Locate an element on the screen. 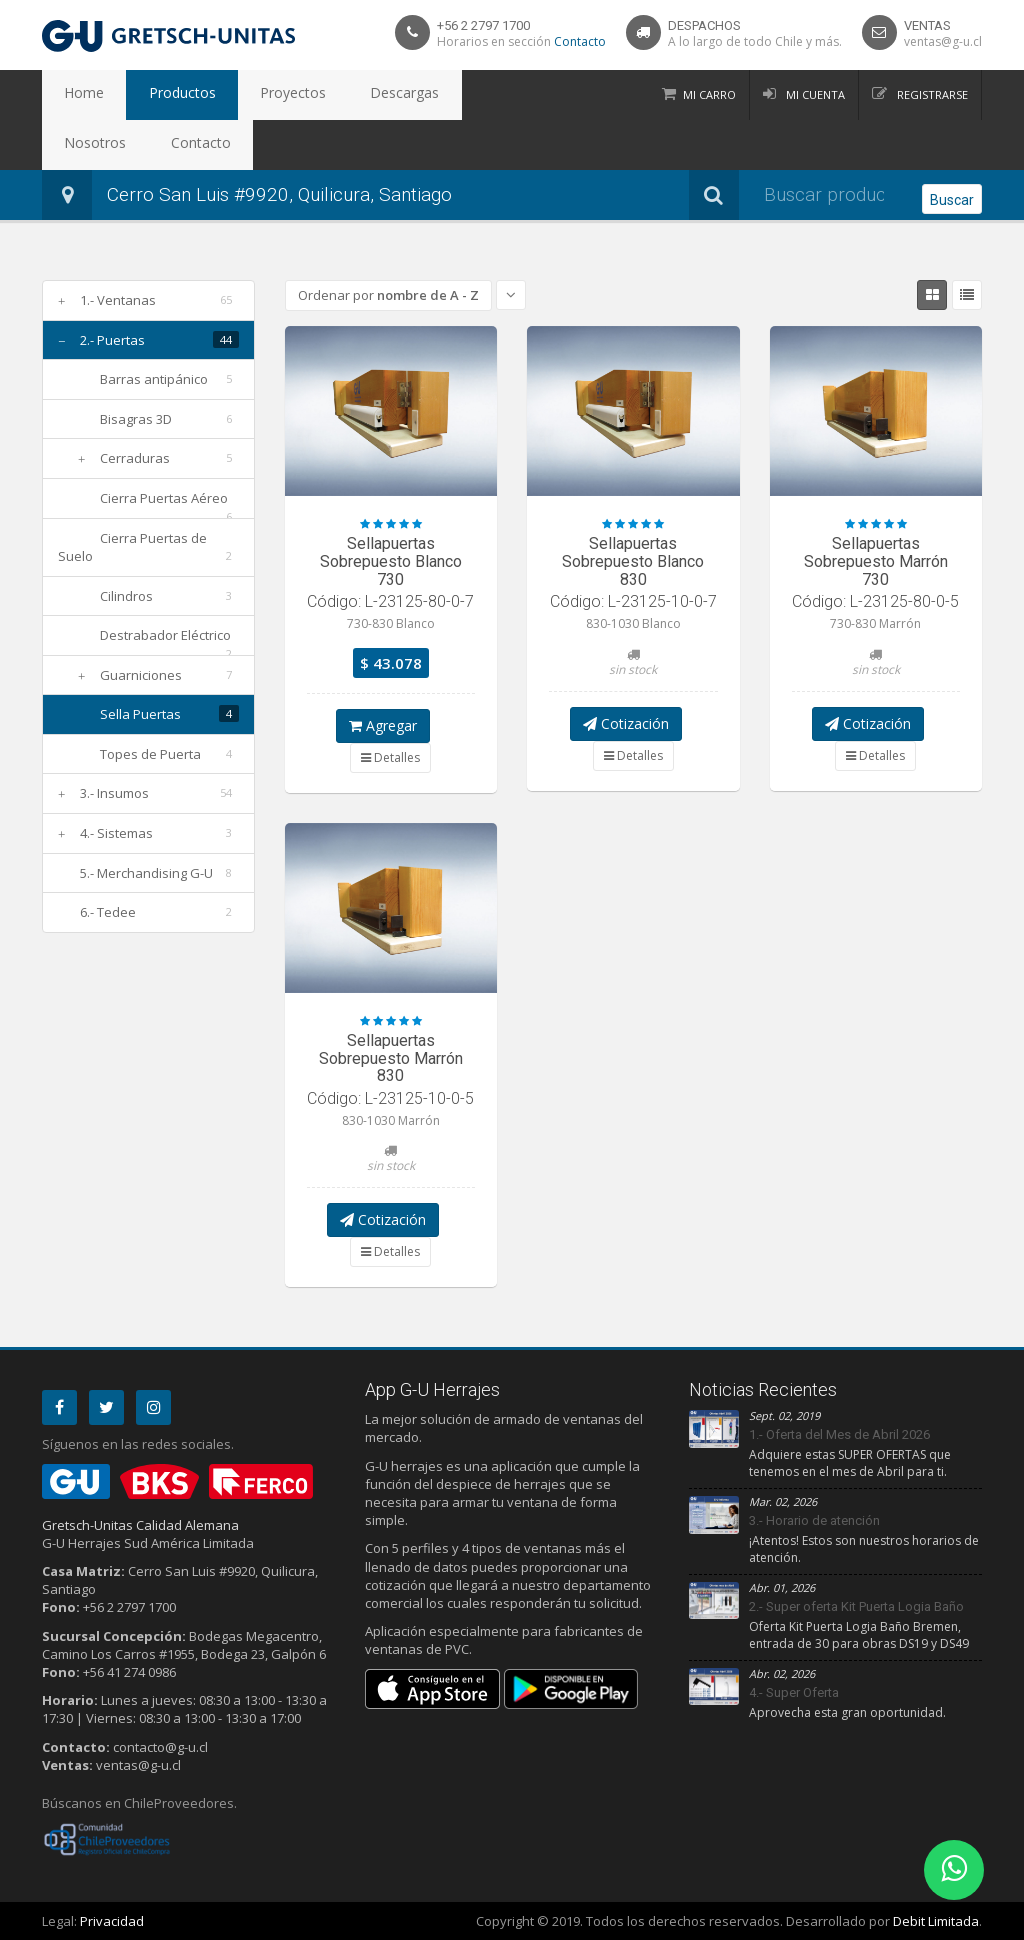  Home is located at coordinates (75, 95).